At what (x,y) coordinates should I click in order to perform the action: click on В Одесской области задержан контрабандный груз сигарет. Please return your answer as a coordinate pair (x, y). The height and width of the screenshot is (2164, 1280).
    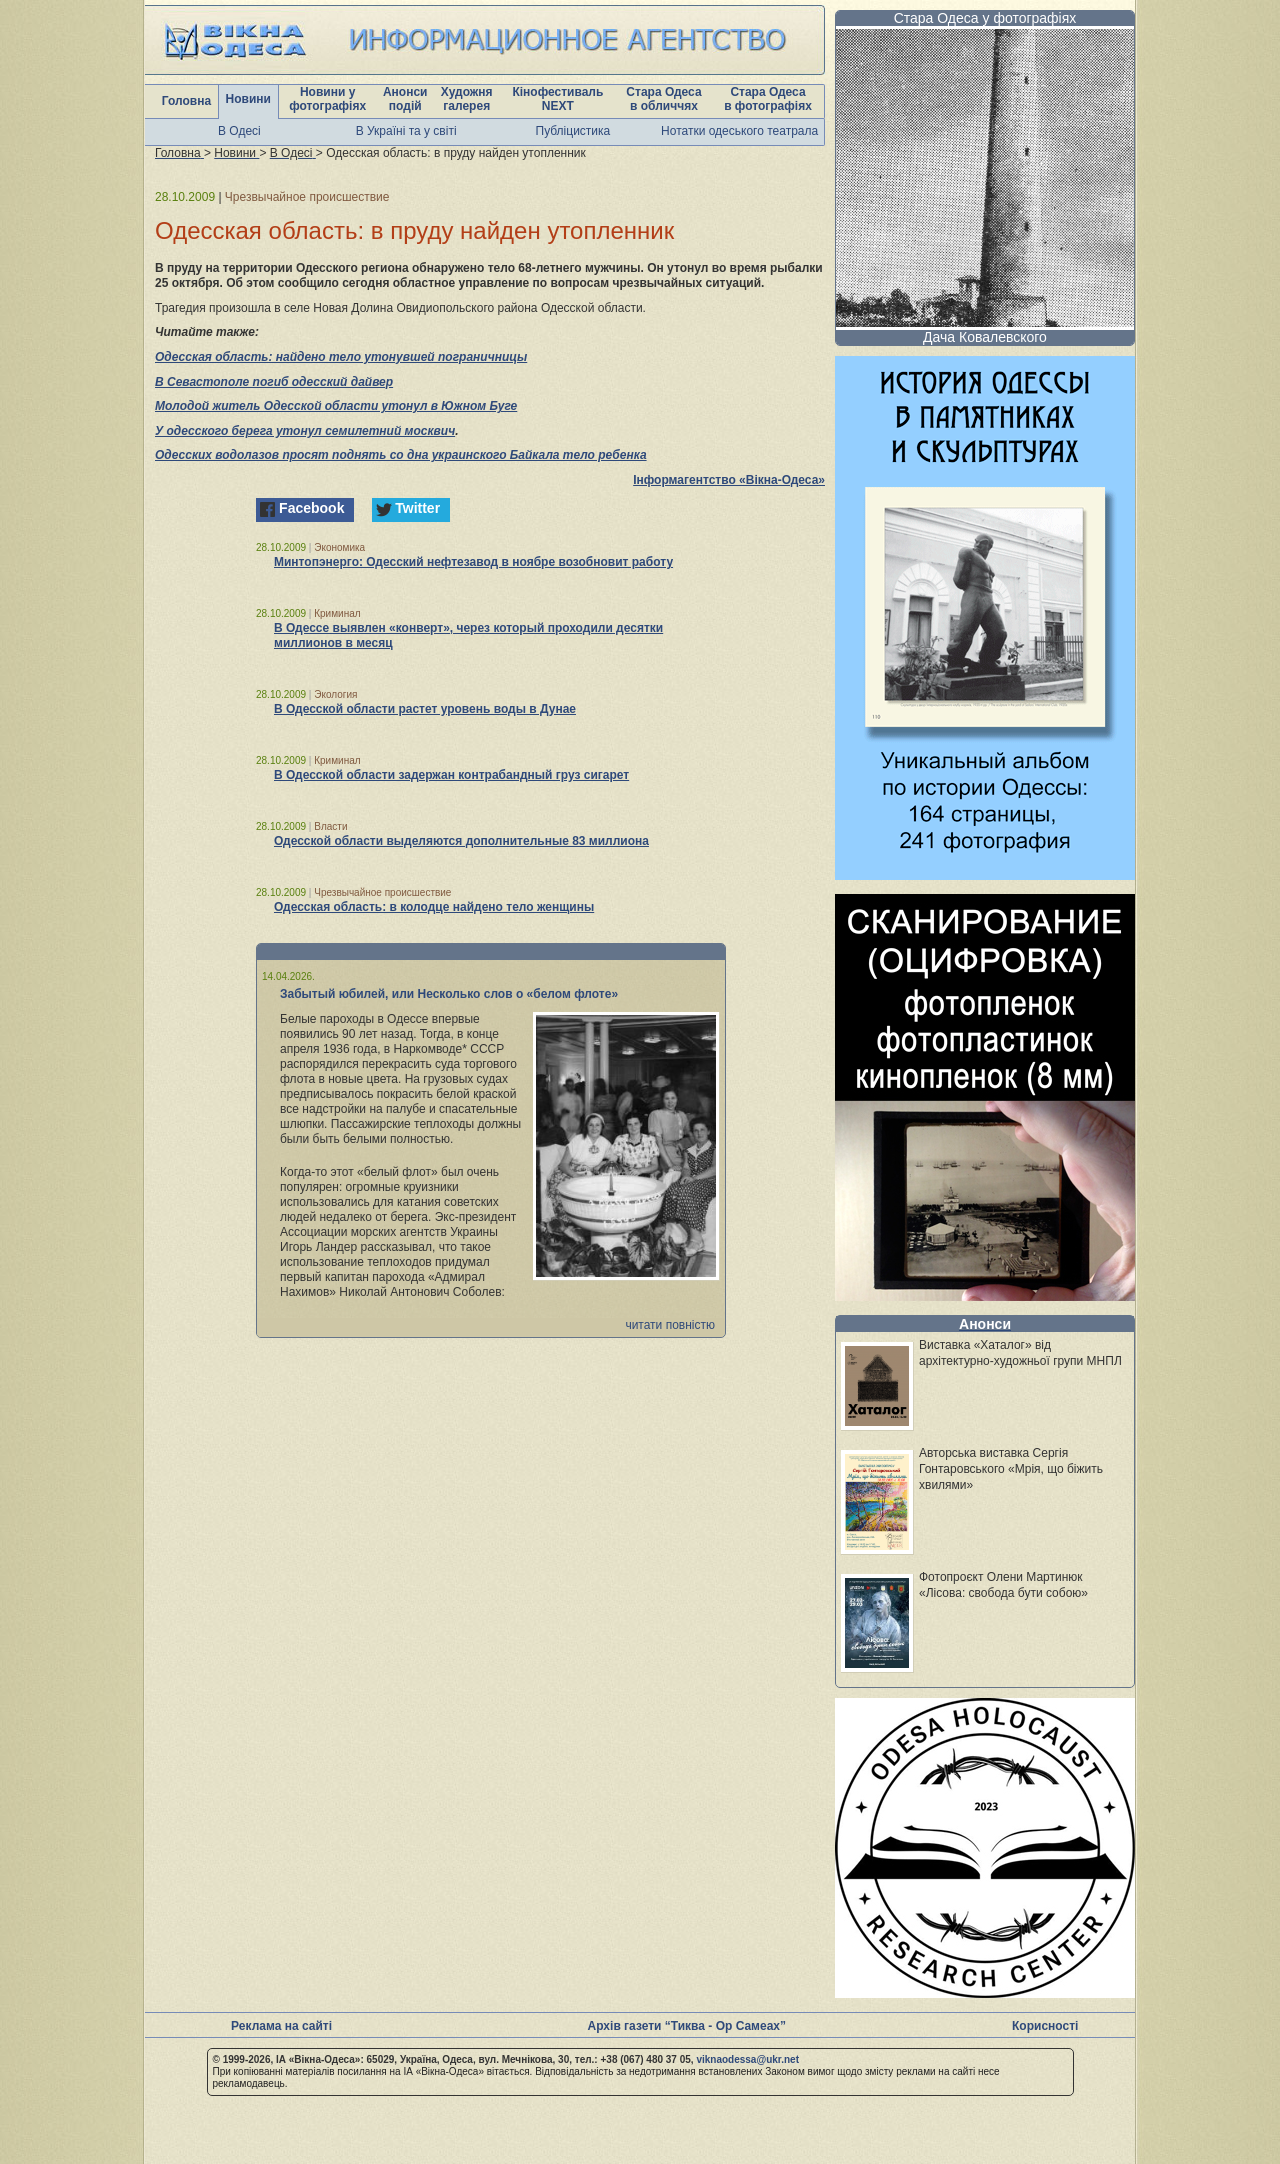
    Looking at the image, I should click on (451, 775).